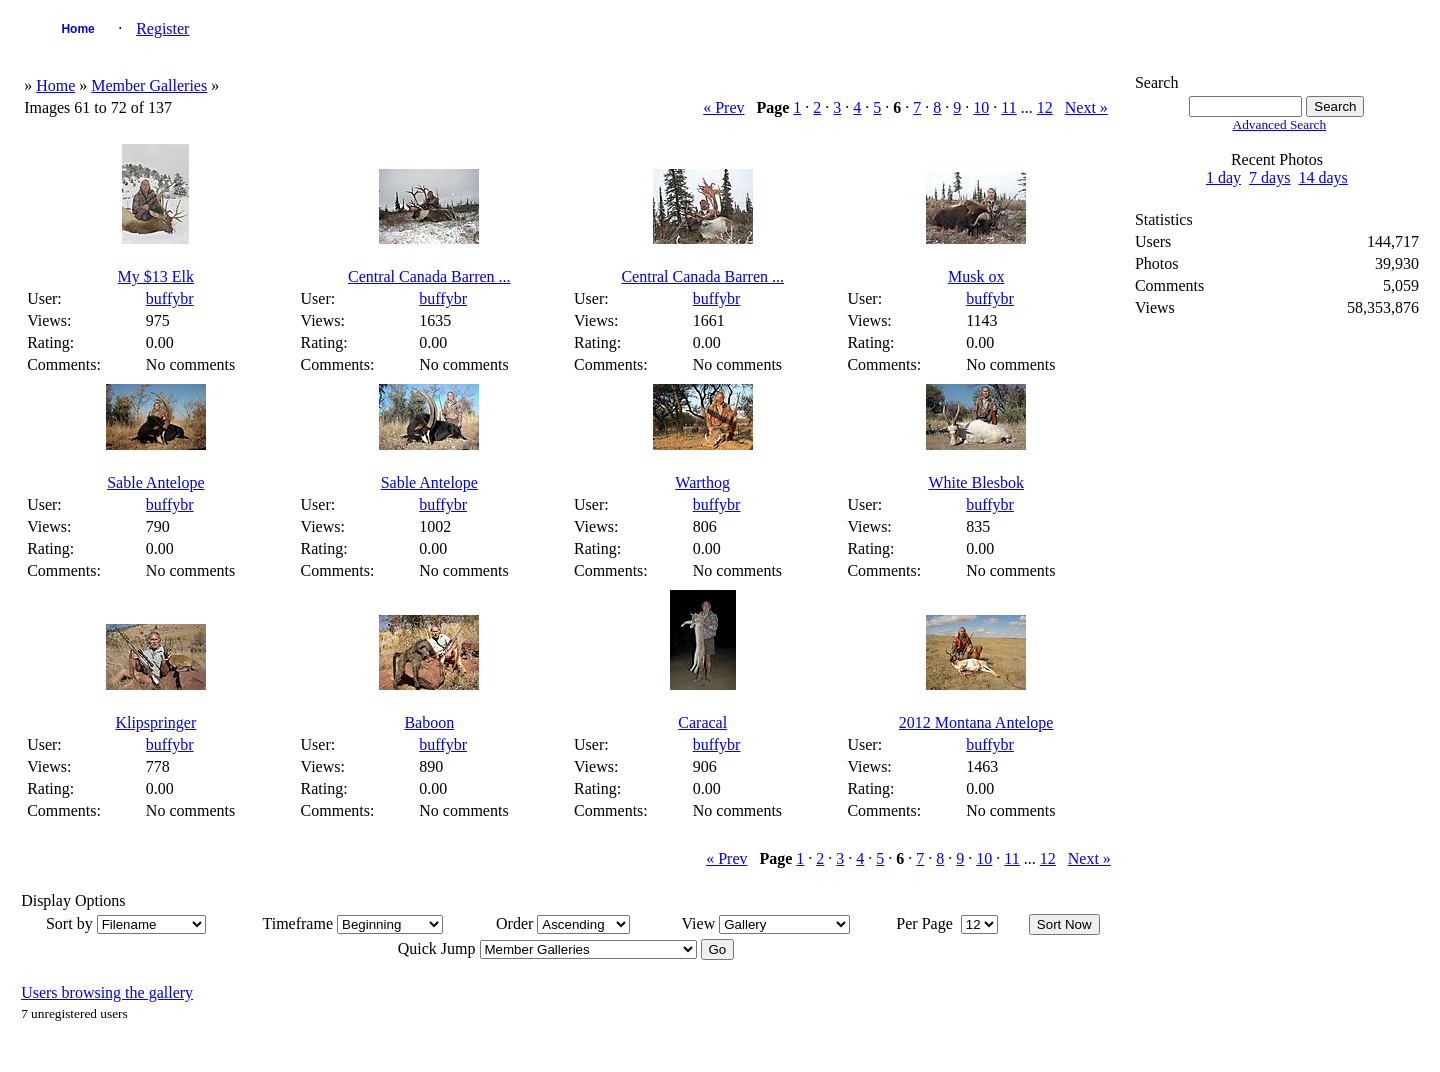 The height and width of the screenshot is (1072, 1440). What do you see at coordinates (1008, 107) in the screenshot?
I see `11` at bounding box center [1008, 107].